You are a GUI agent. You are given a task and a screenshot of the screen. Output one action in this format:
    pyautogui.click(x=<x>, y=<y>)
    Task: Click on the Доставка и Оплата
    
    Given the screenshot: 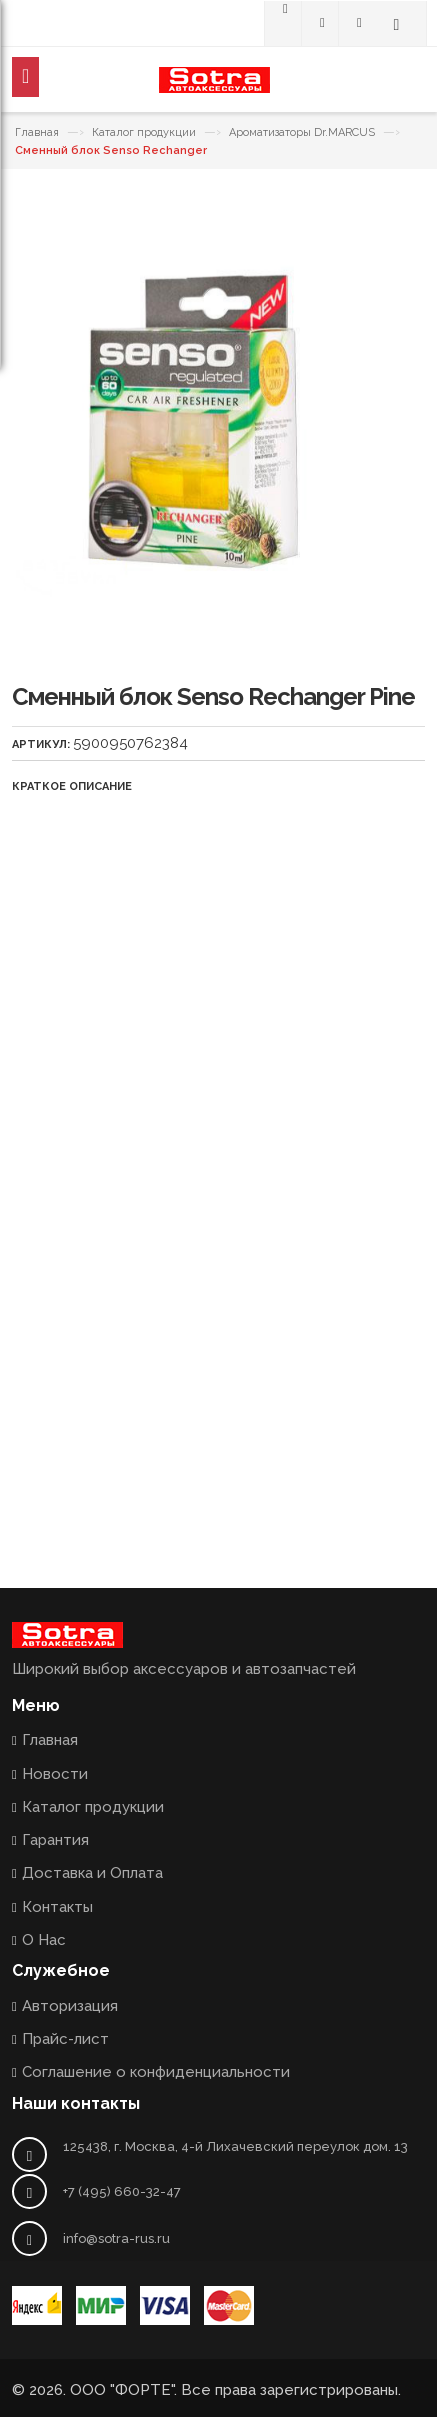 What is the action you would take?
    pyautogui.click(x=92, y=1873)
    